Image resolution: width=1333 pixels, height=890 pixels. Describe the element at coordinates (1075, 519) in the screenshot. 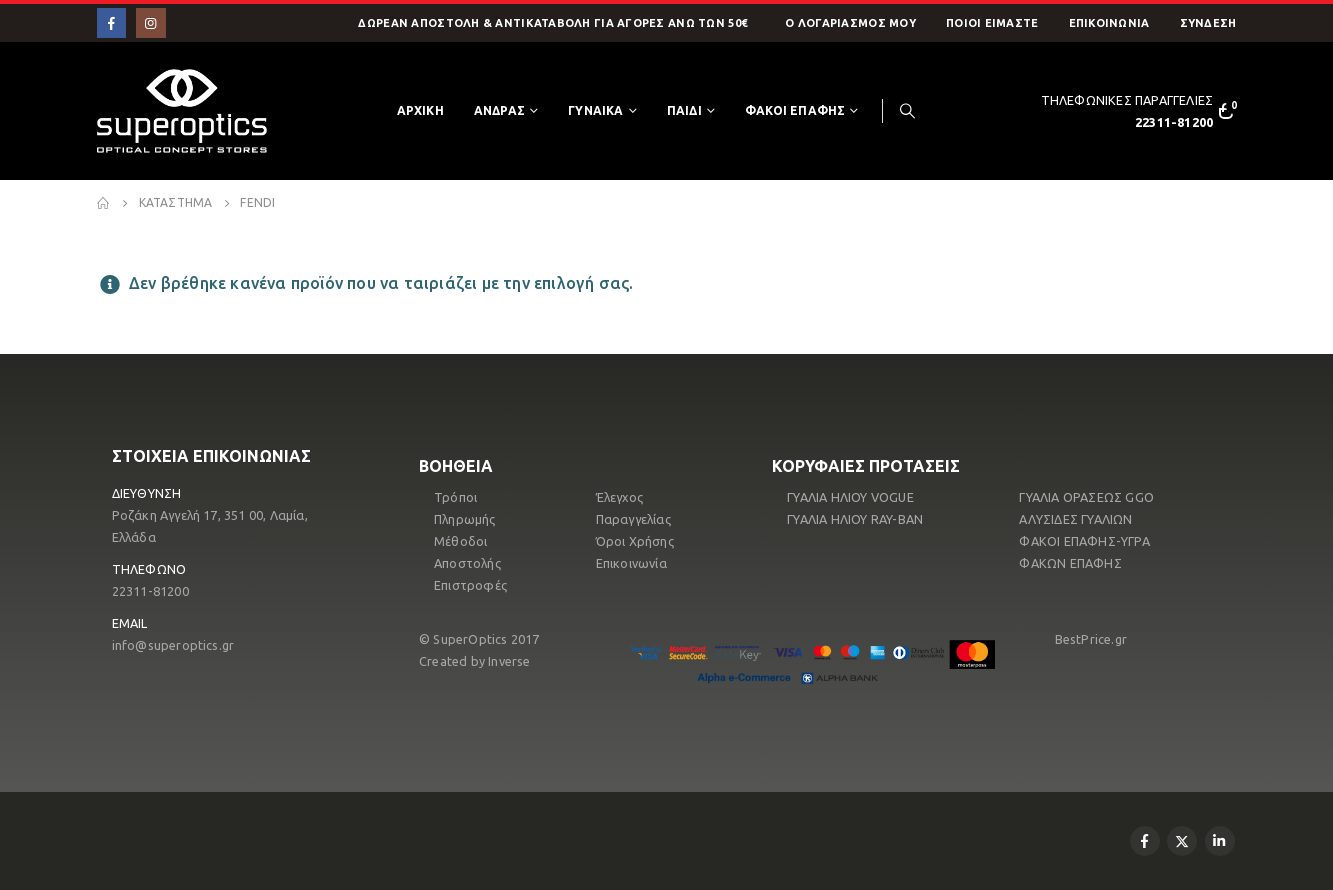

I see `ΑΛΥΣΙΔΕΣ ΓΥΑΛΙΩΝ` at that location.